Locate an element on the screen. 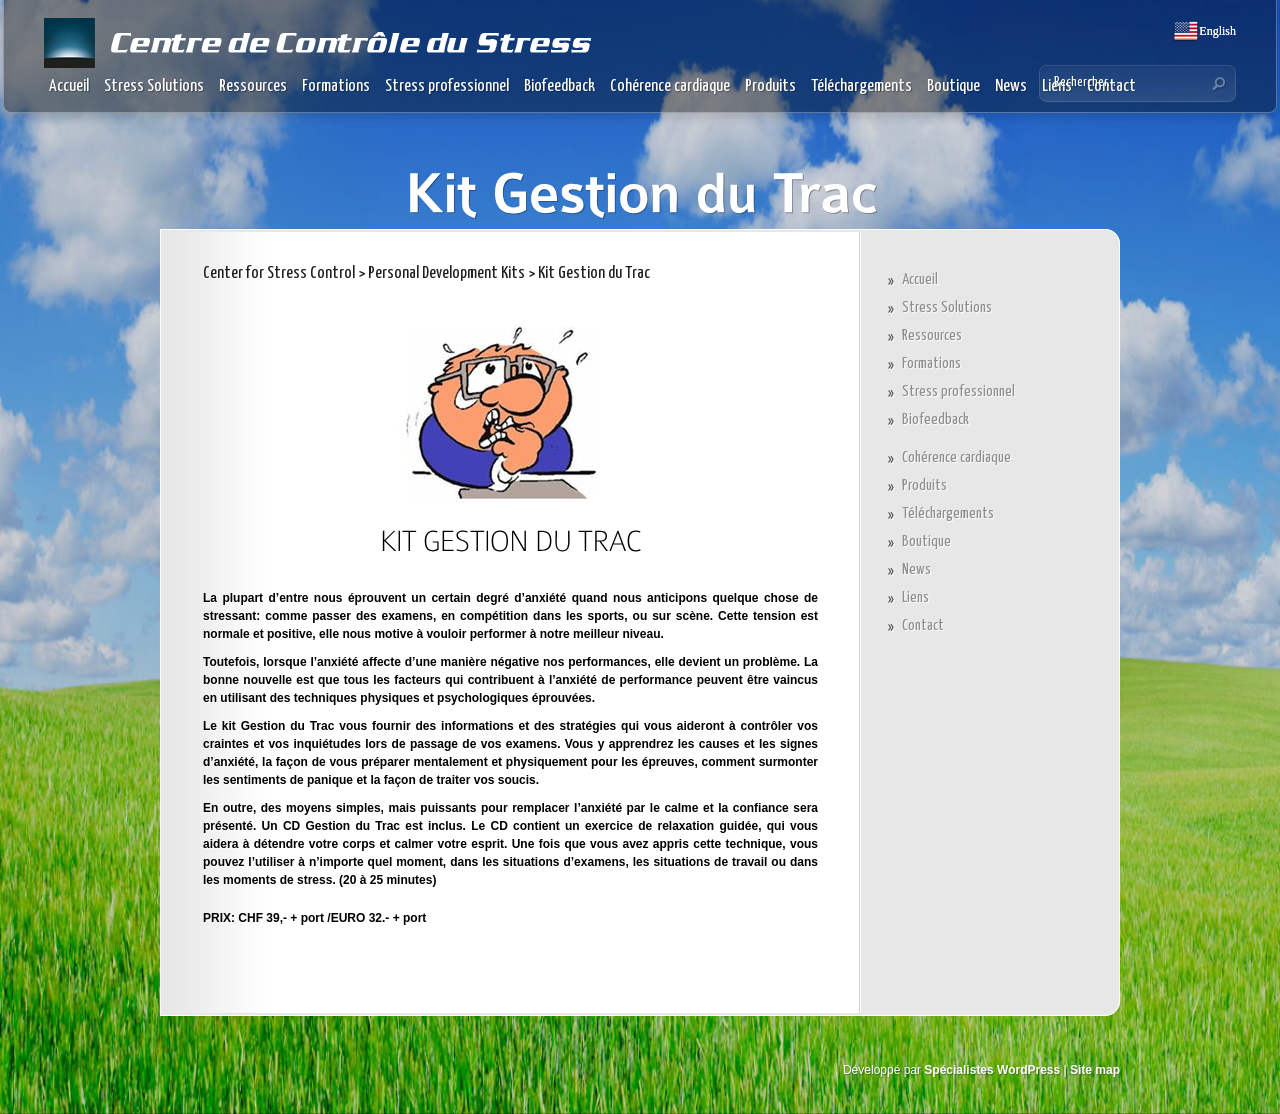 This screenshot has width=1280, height=1114. Accueil is located at coordinates (69, 86).